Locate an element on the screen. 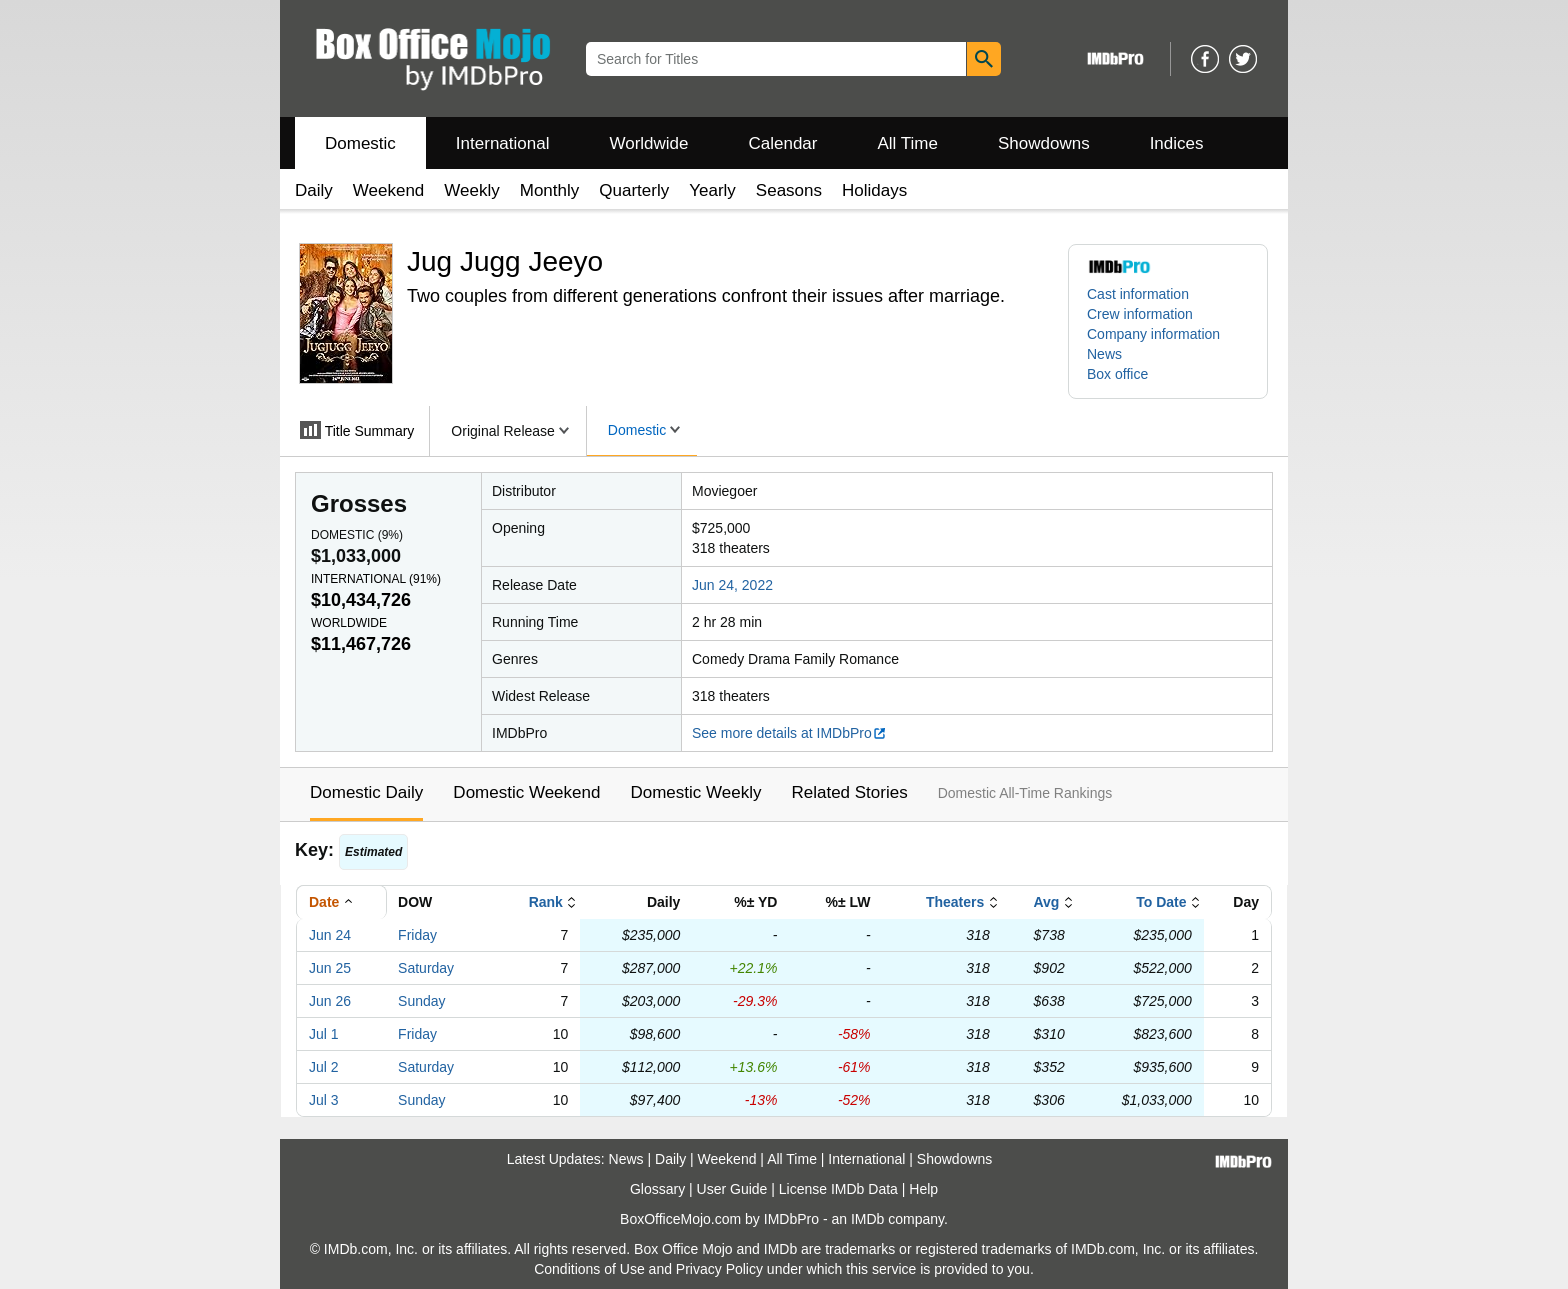 Image resolution: width=1568 pixels, height=1289 pixels. Jul 2 is located at coordinates (324, 1067).